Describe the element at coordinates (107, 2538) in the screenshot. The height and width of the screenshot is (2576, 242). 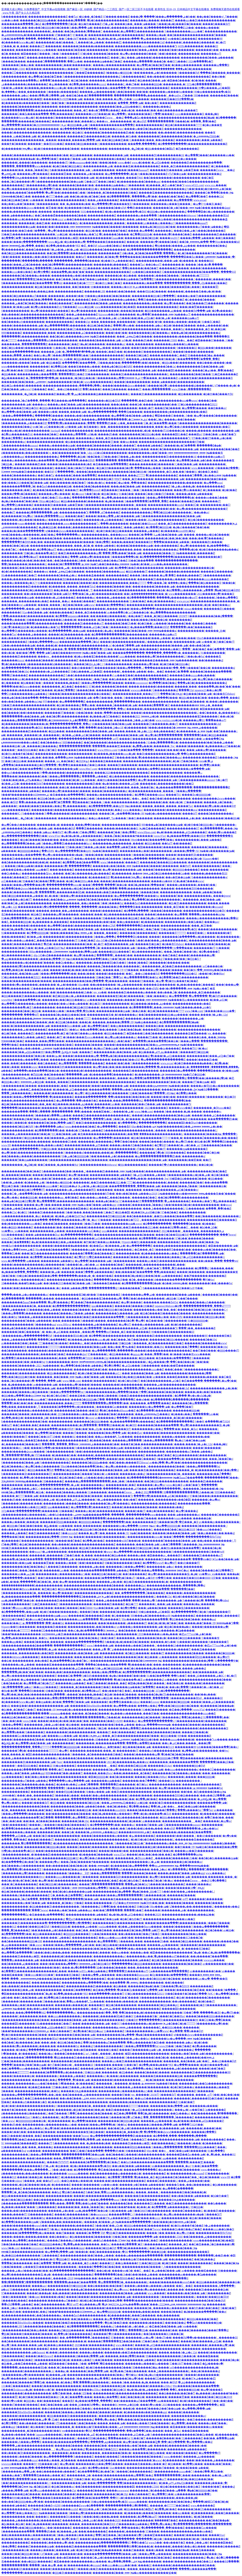
I see `����һ�������պ��������` at that location.